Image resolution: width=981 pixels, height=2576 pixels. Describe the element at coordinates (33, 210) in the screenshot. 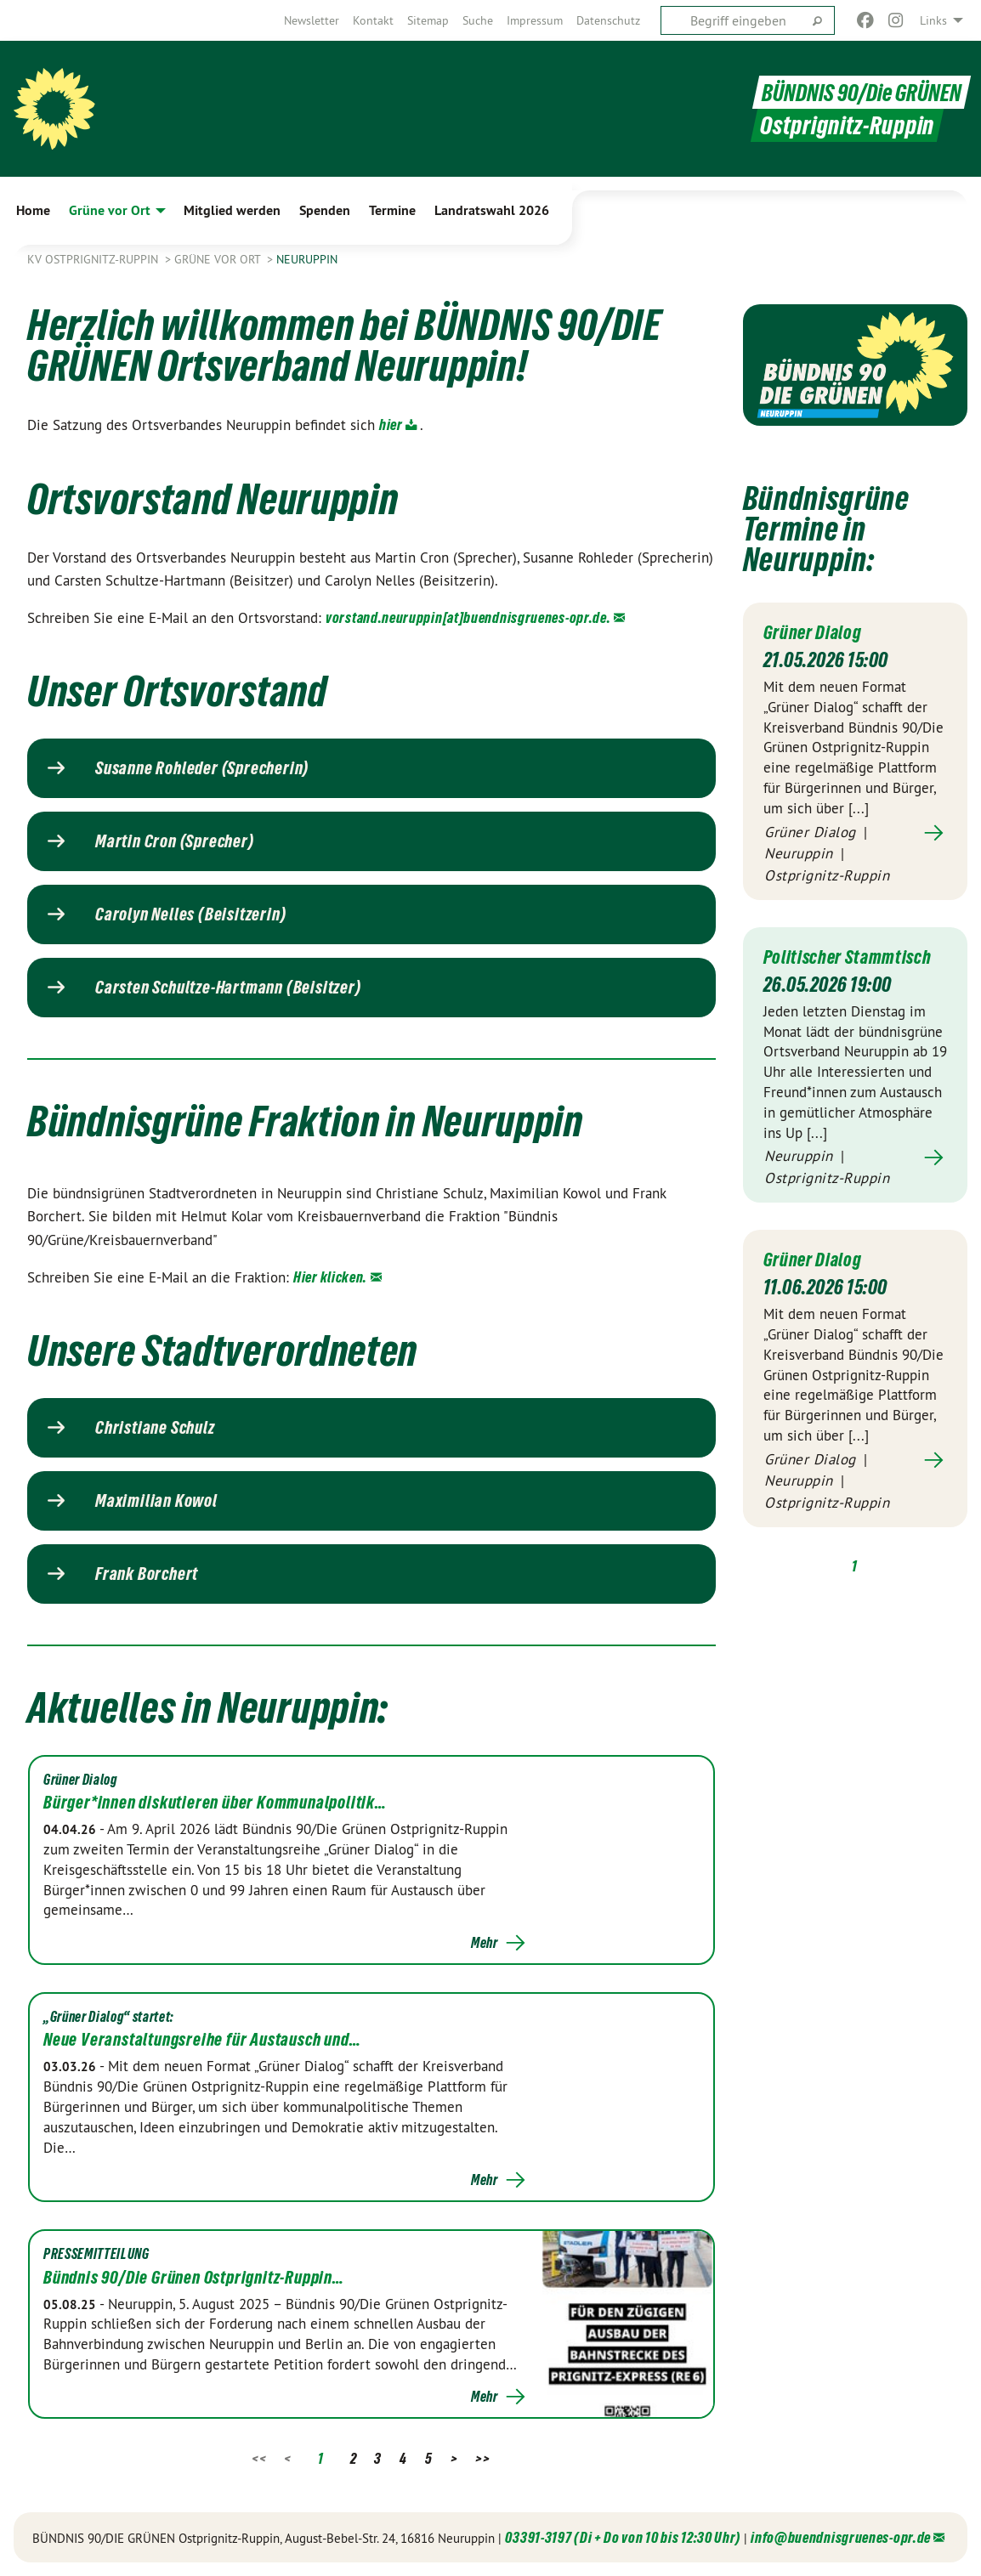

I see `Home [menuitem]` at that location.